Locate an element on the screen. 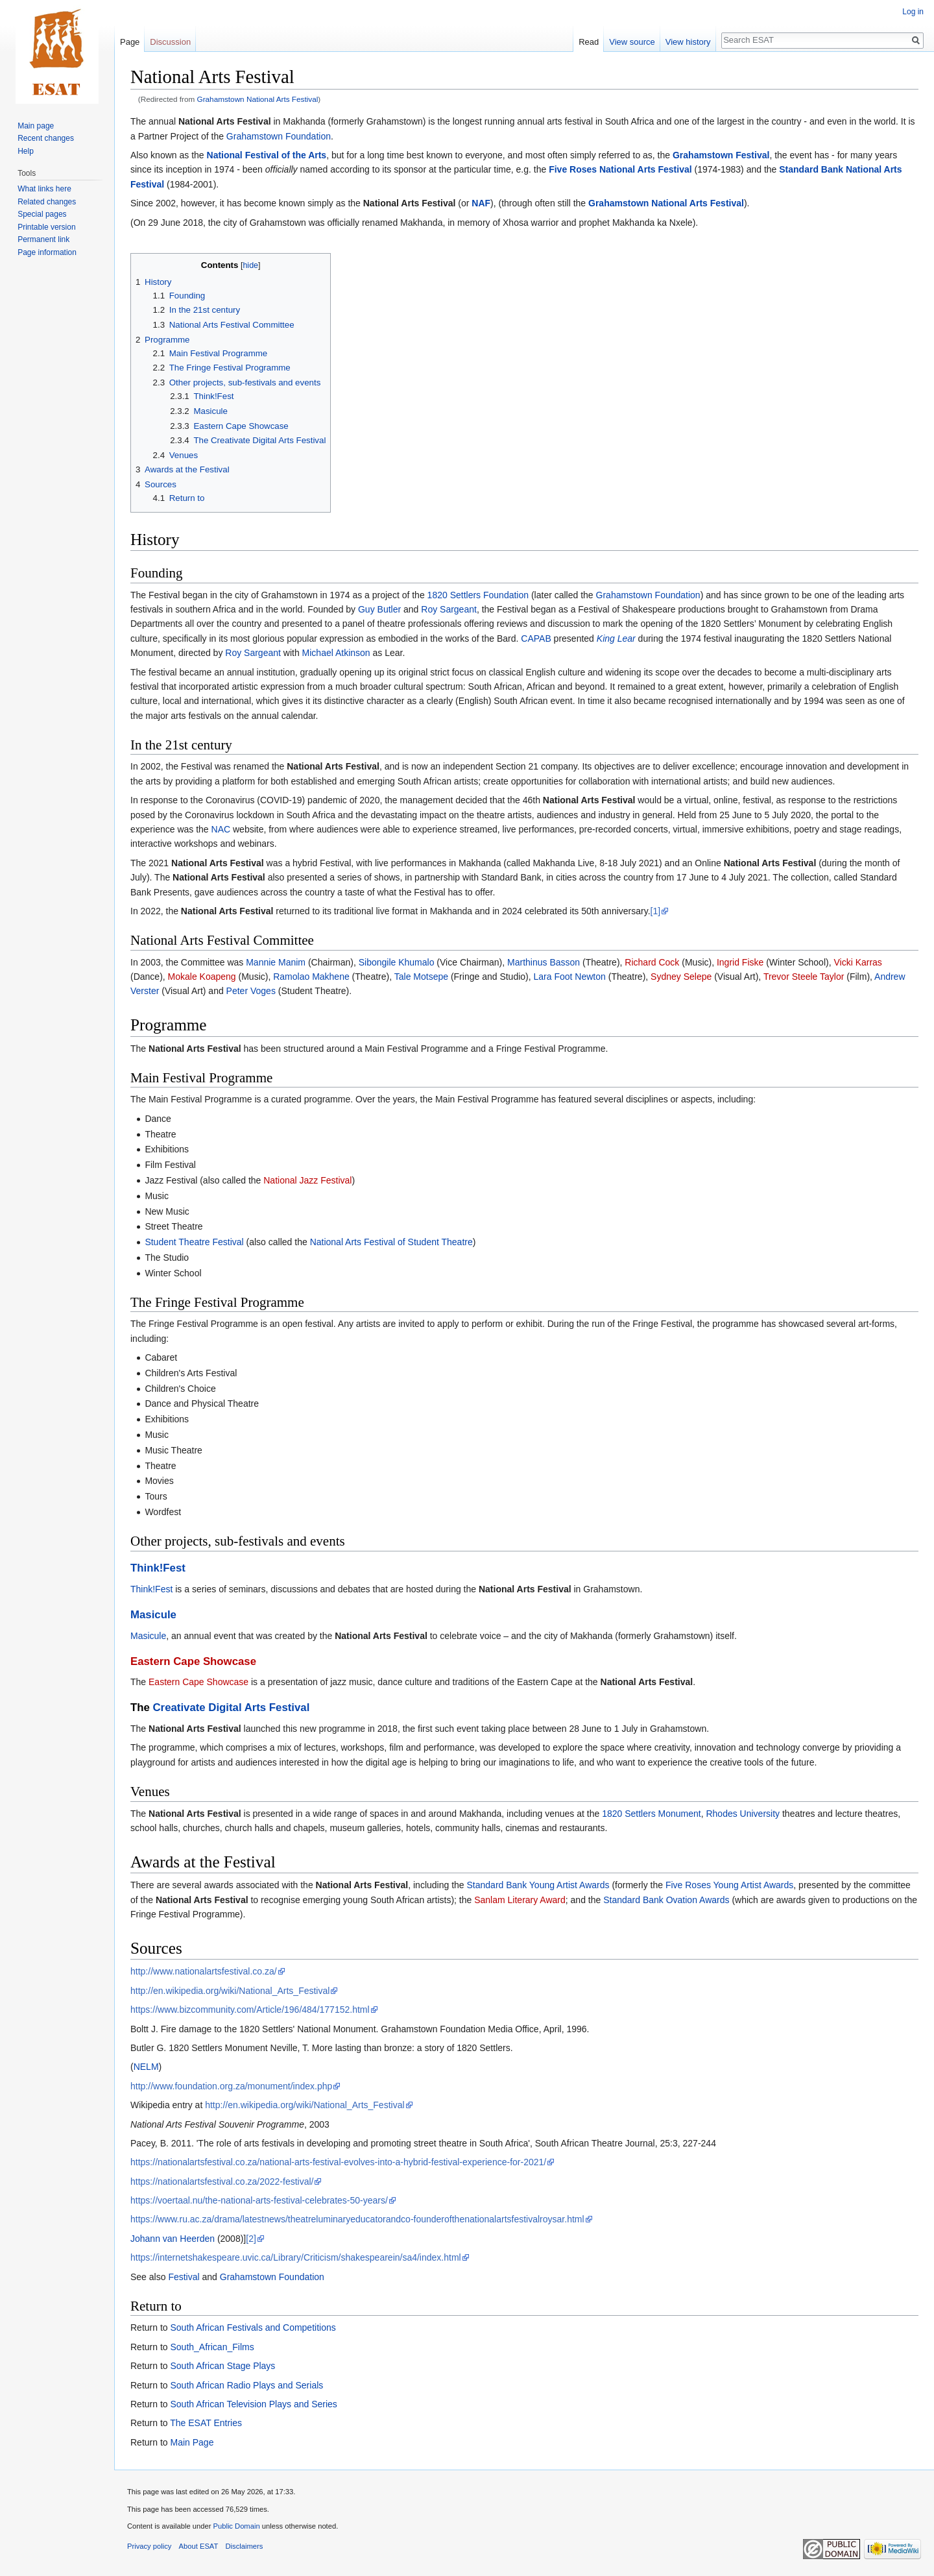 This screenshot has height=2576, width=934. https://www.ru.ac.za/drama/latestnews/theatreluminaryeducatorandco-founderofthenationalartsfestivalroysar.html is located at coordinates (357, 2219).